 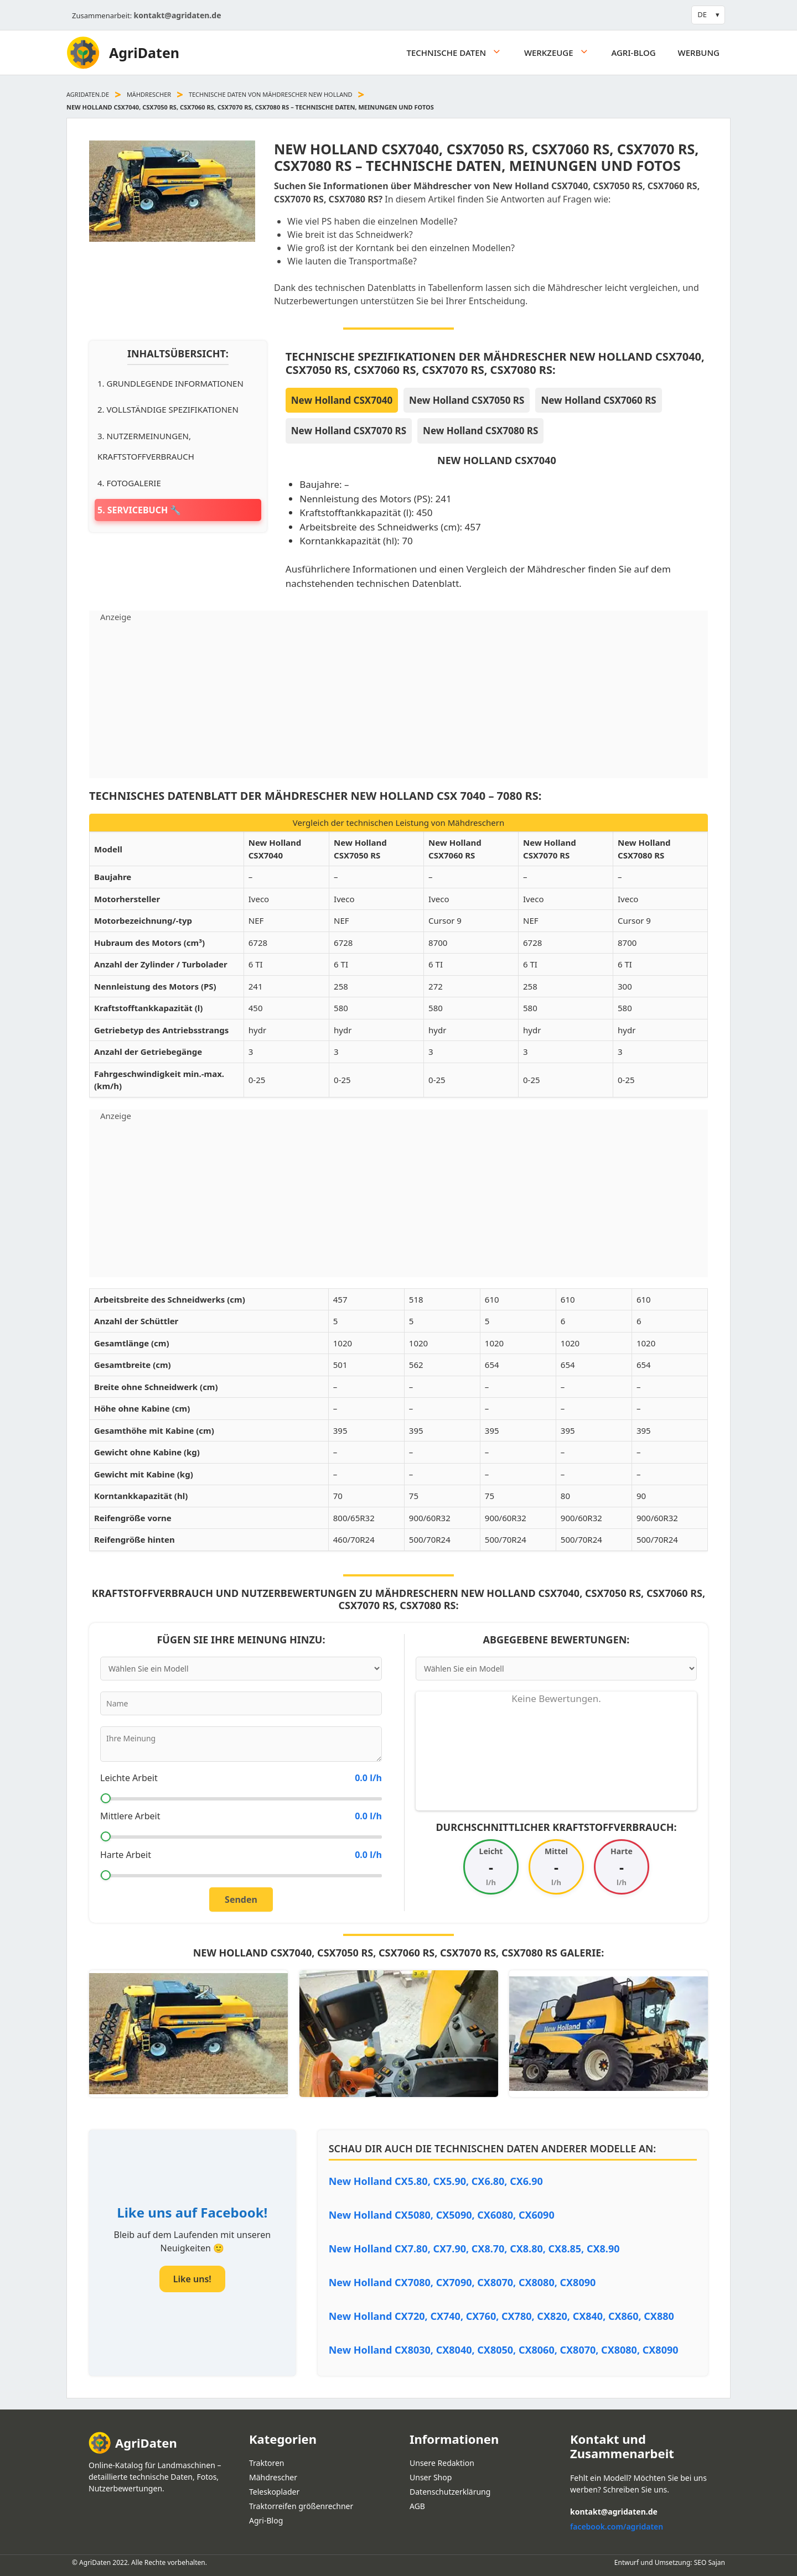 What do you see at coordinates (149, 94) in the screenshot?
I see `Mähdrescher` at bounding box center [149, 94].